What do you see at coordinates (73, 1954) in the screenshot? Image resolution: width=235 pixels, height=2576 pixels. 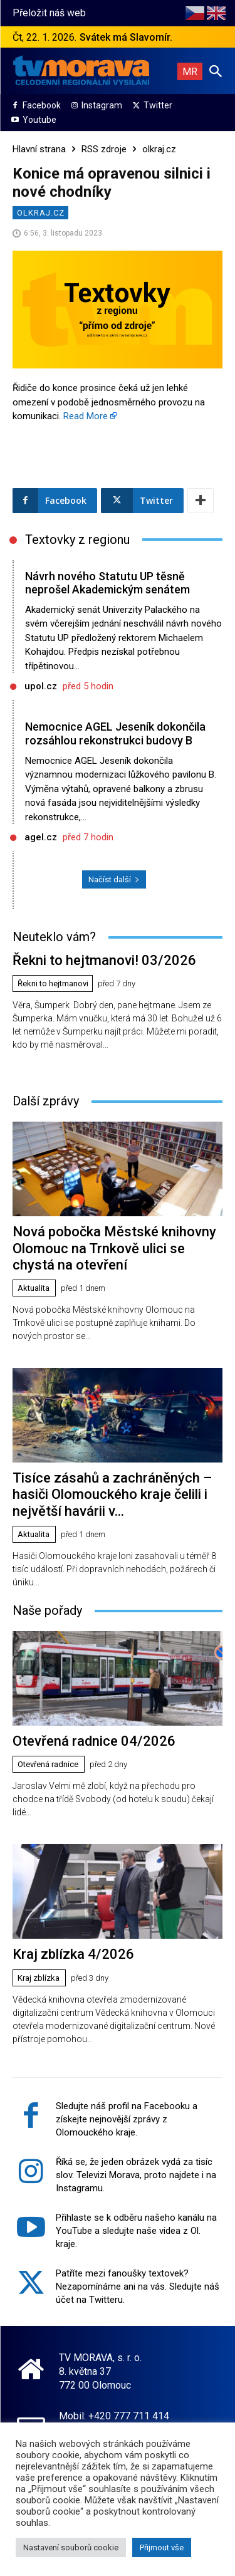 I see `Kraj zblízka 4/2026` at bounding box center [73, 1954].